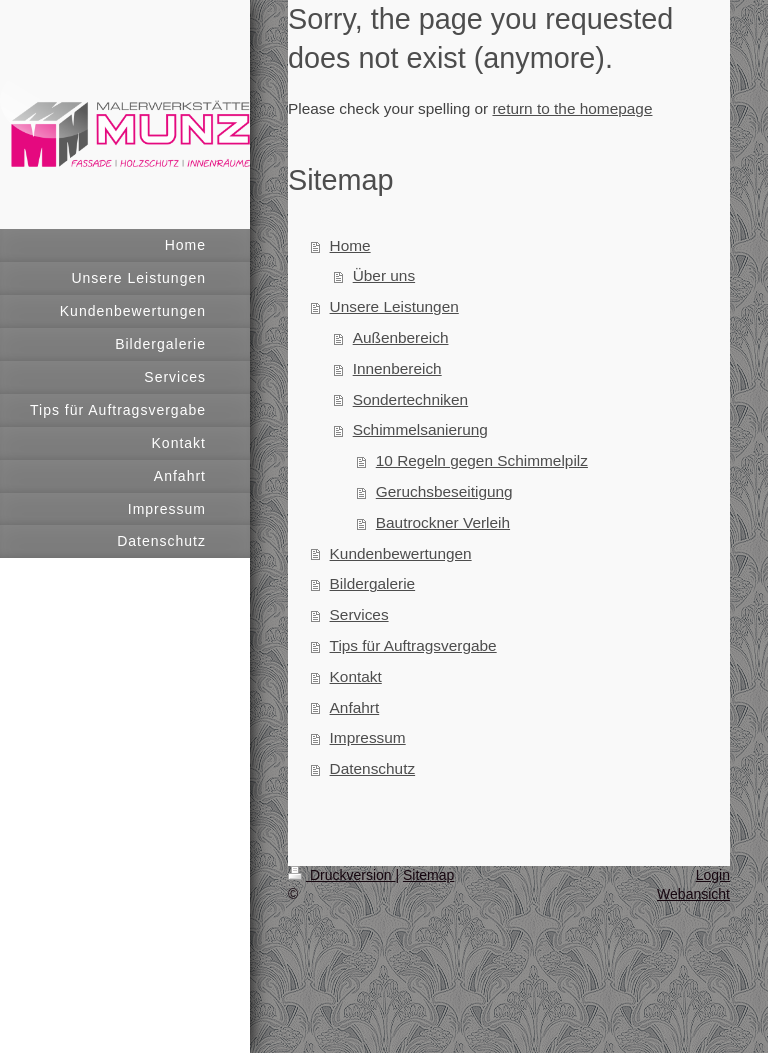 The width and height of the screenshot is (768, 1053). Describe the element at coordinates (413, 645) in the screenshot. I see `Tips für Auftragsvergabe` at that location.